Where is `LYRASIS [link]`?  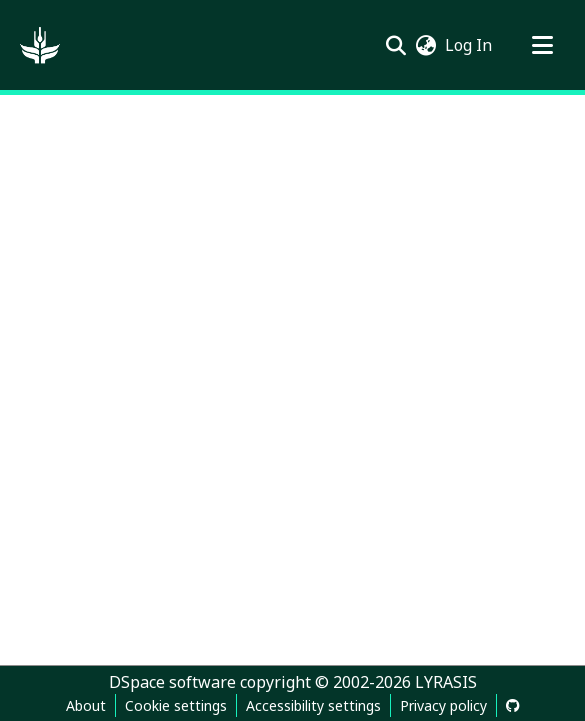
LYRASIS [link] is located at coordinates (446, 682).